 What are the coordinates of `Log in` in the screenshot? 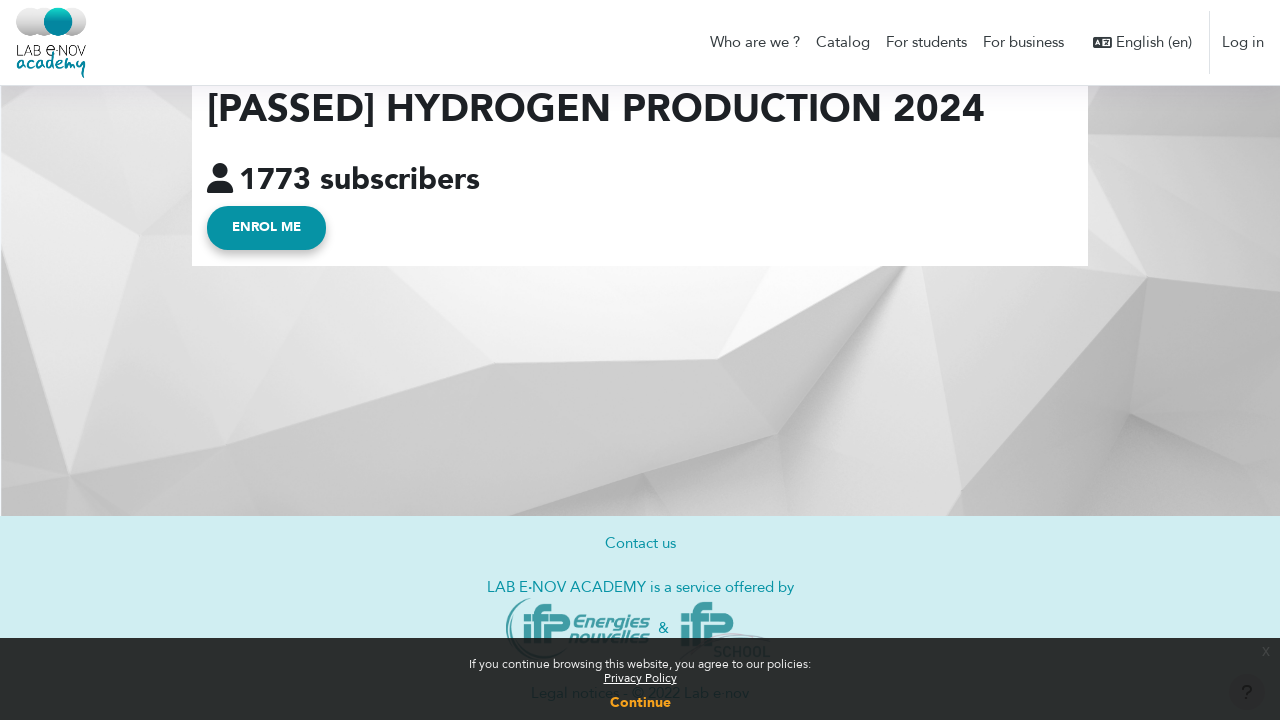 It's located at (1243, 42).